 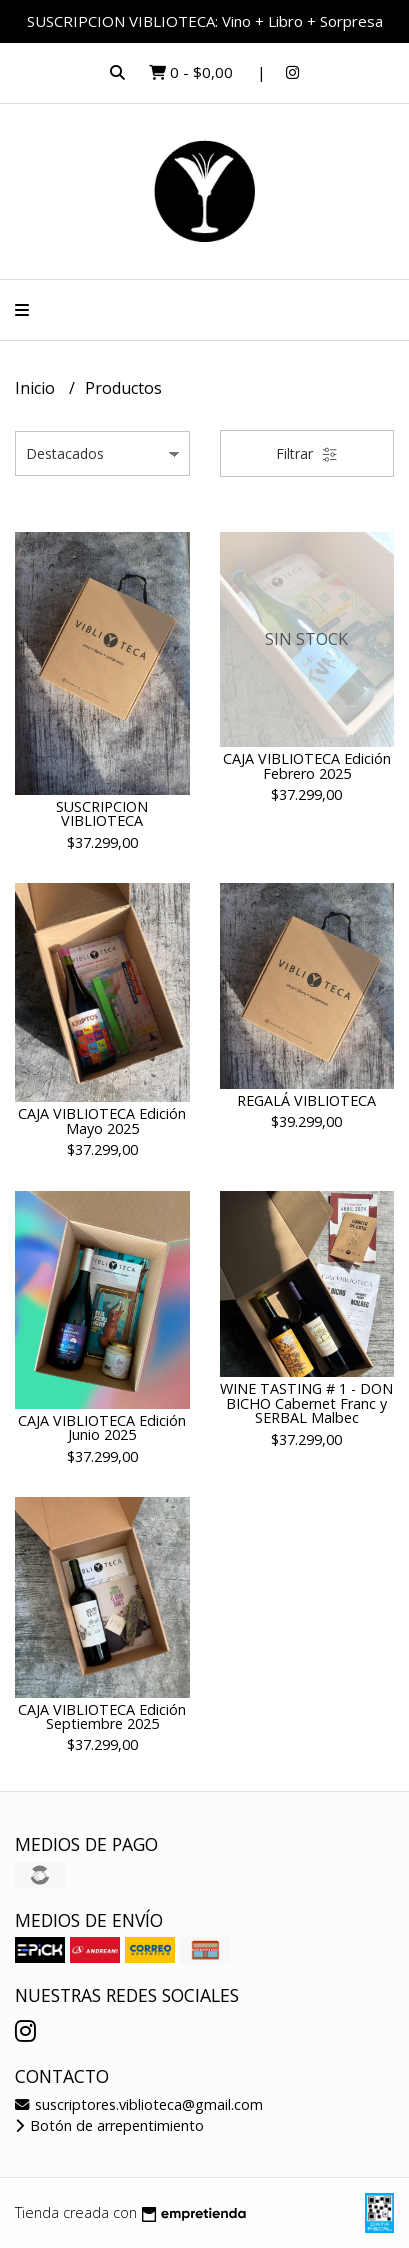 I want to click on SUSCRIPCION VIBLIOTECA, so click(x=102, y=813).